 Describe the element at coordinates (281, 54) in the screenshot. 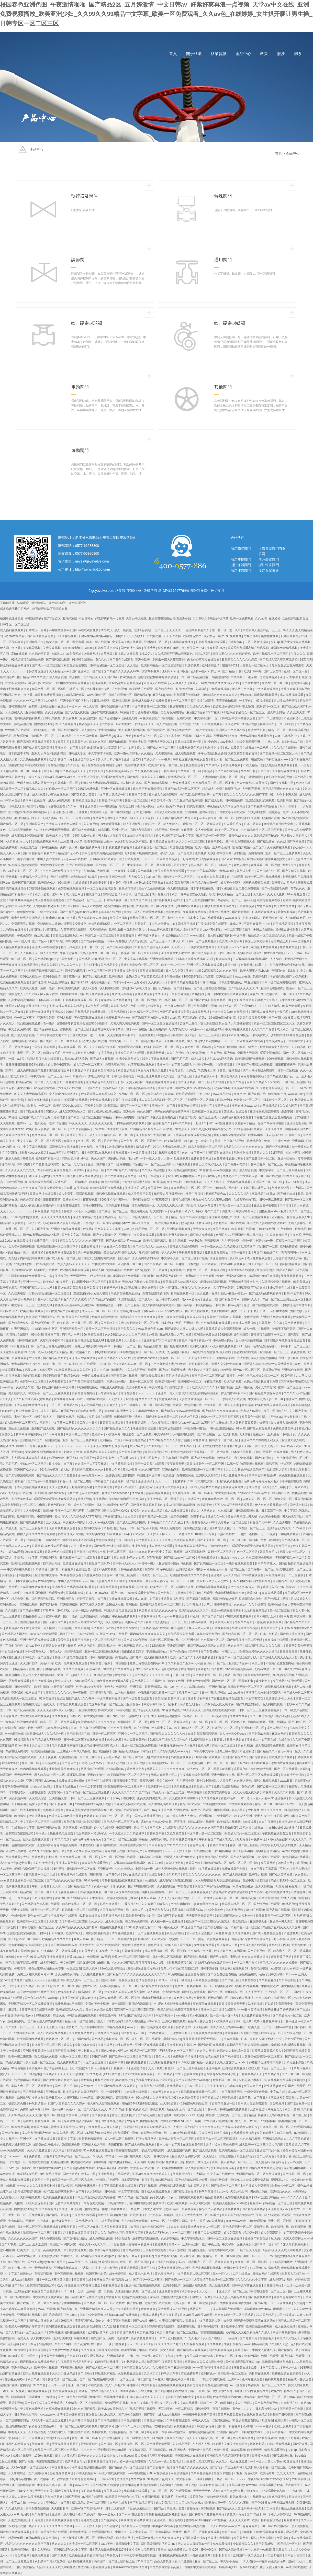

I see `服務` at that location.